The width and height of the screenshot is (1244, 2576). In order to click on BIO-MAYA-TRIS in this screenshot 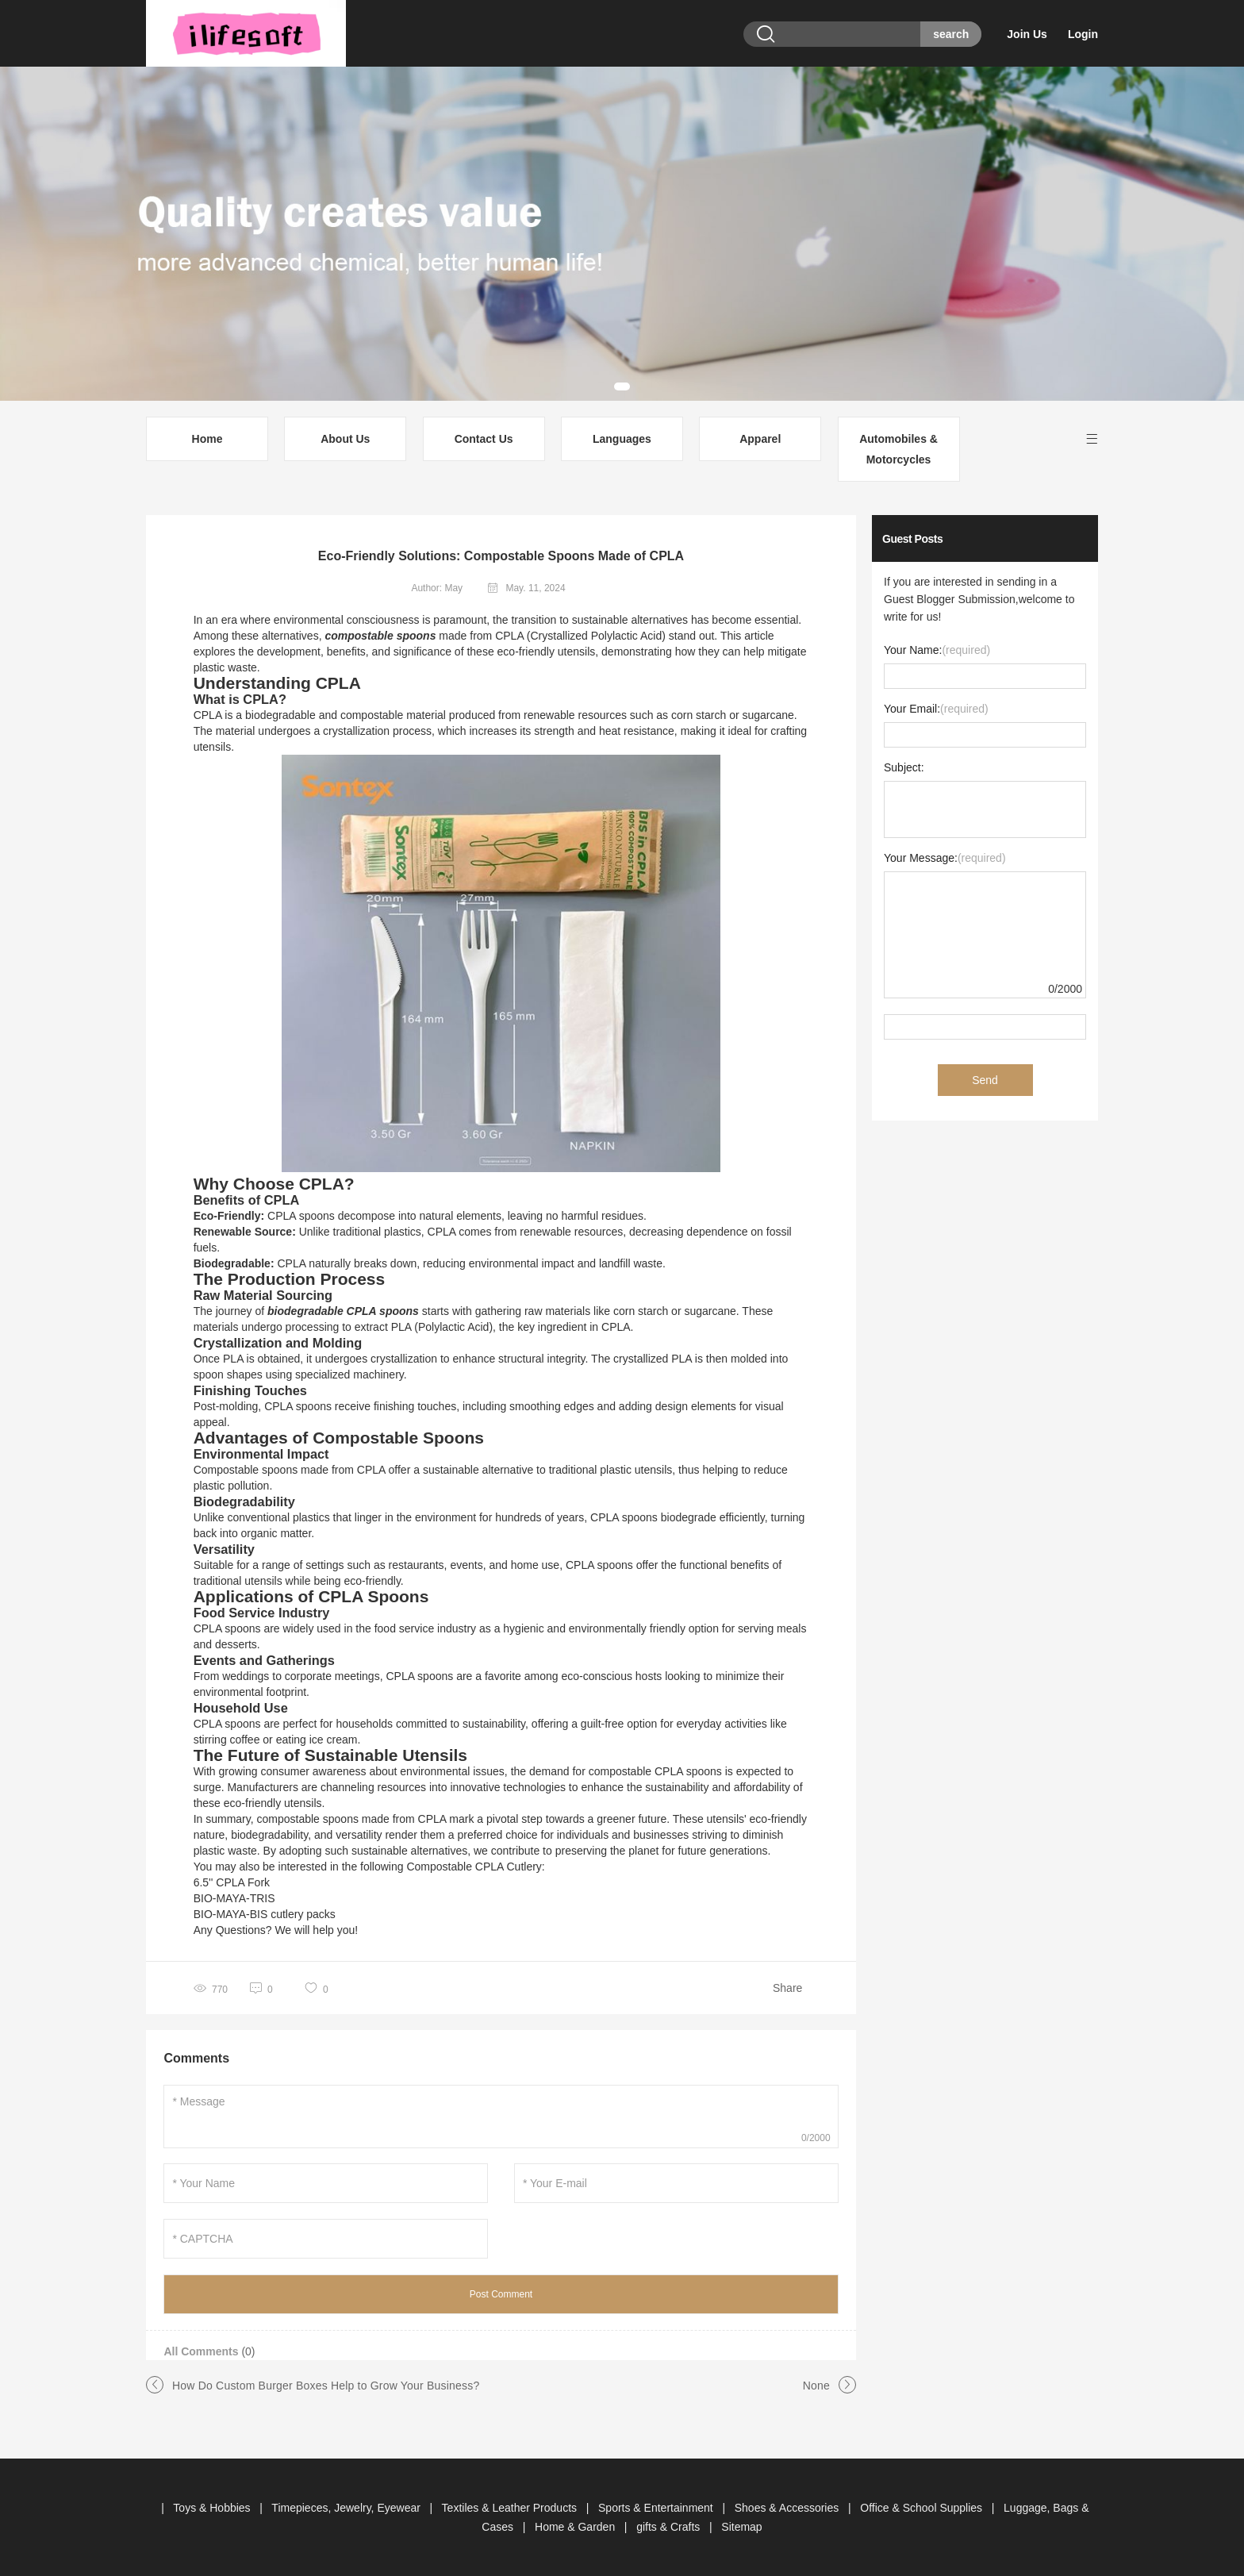, I will do `click(234, 1898)`.